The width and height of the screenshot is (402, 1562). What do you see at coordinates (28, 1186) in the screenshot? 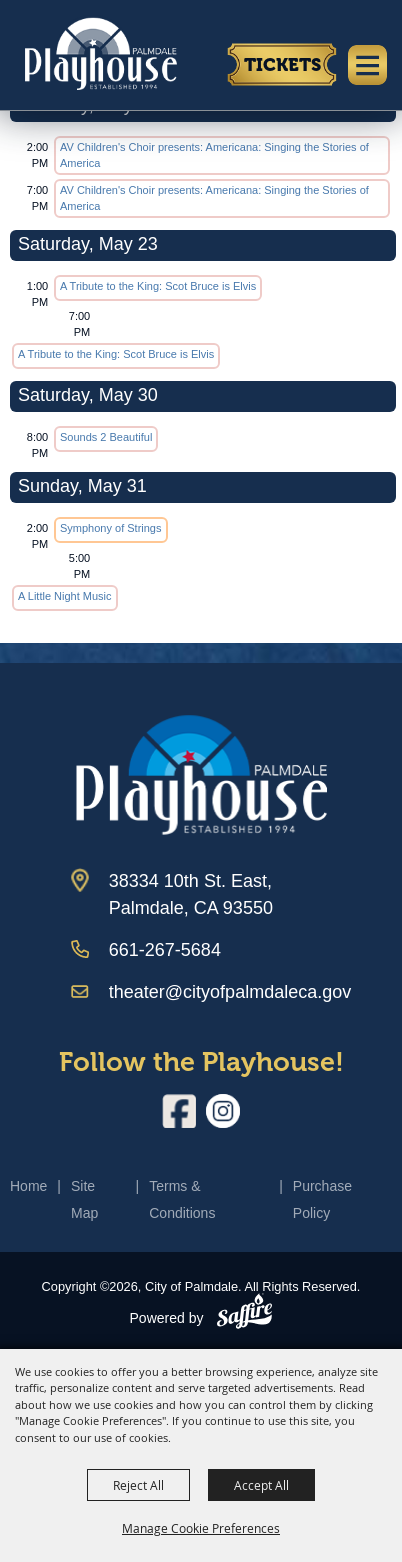
I see `Home` at bounding box center [28, 1186].